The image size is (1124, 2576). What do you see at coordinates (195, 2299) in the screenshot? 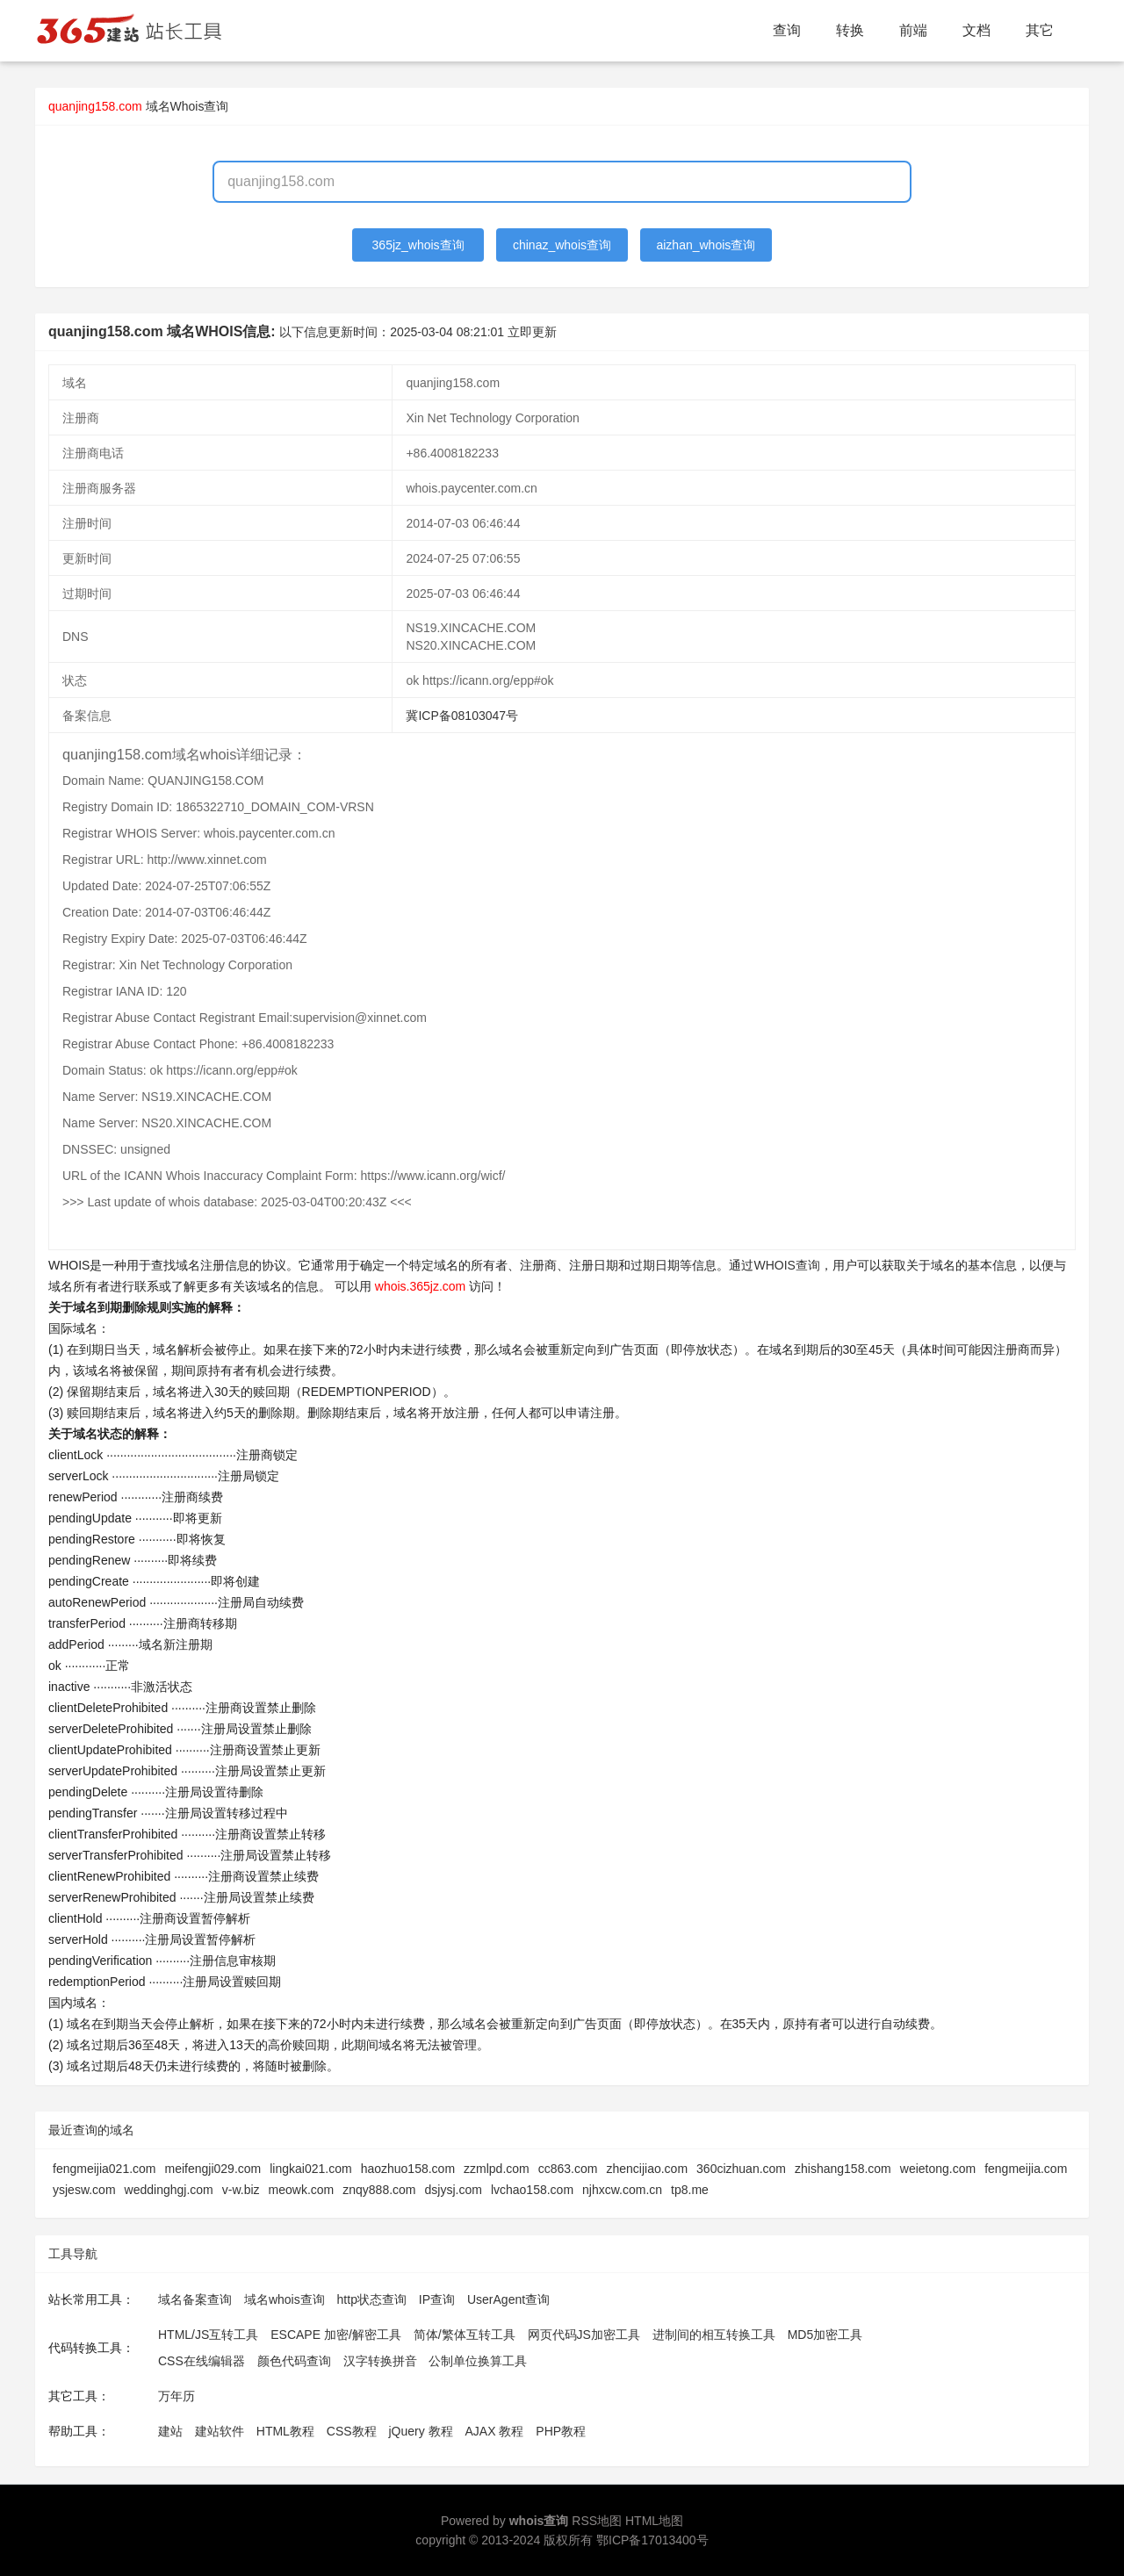
I see `域名备案查询` at bounding box center [195, 2299].